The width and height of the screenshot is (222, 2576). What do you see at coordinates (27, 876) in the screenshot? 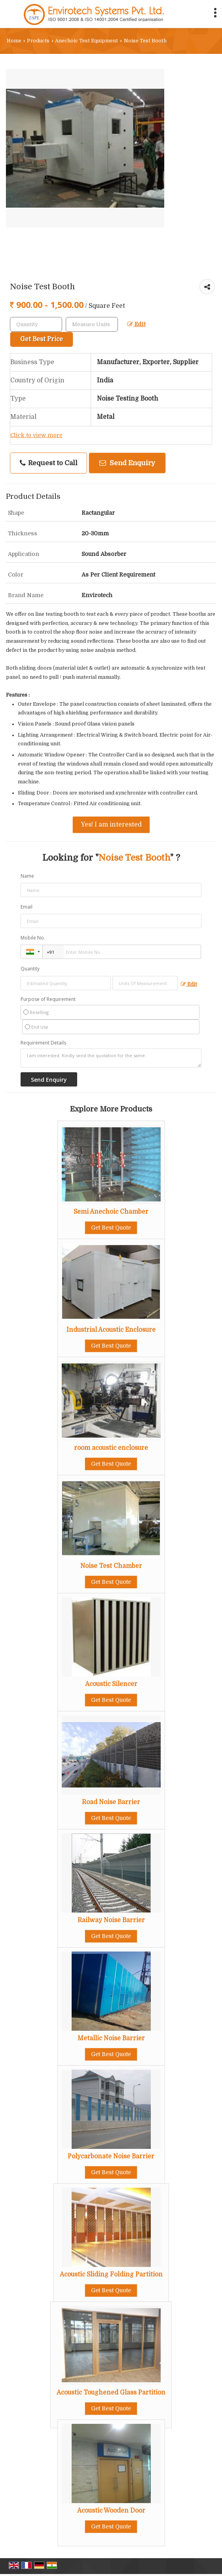
I see `Name` at bounding box center [27, 876].